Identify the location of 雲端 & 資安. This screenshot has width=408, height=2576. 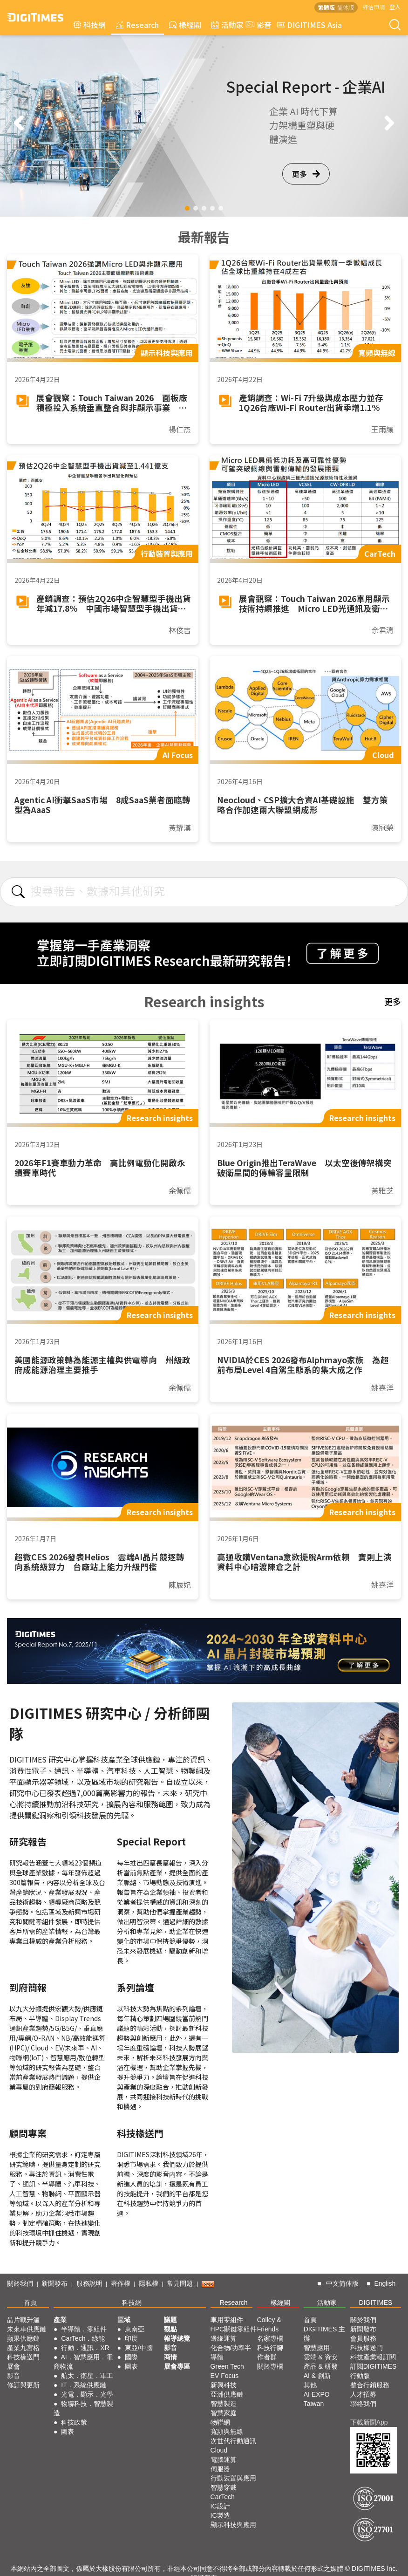
(321, 2357).